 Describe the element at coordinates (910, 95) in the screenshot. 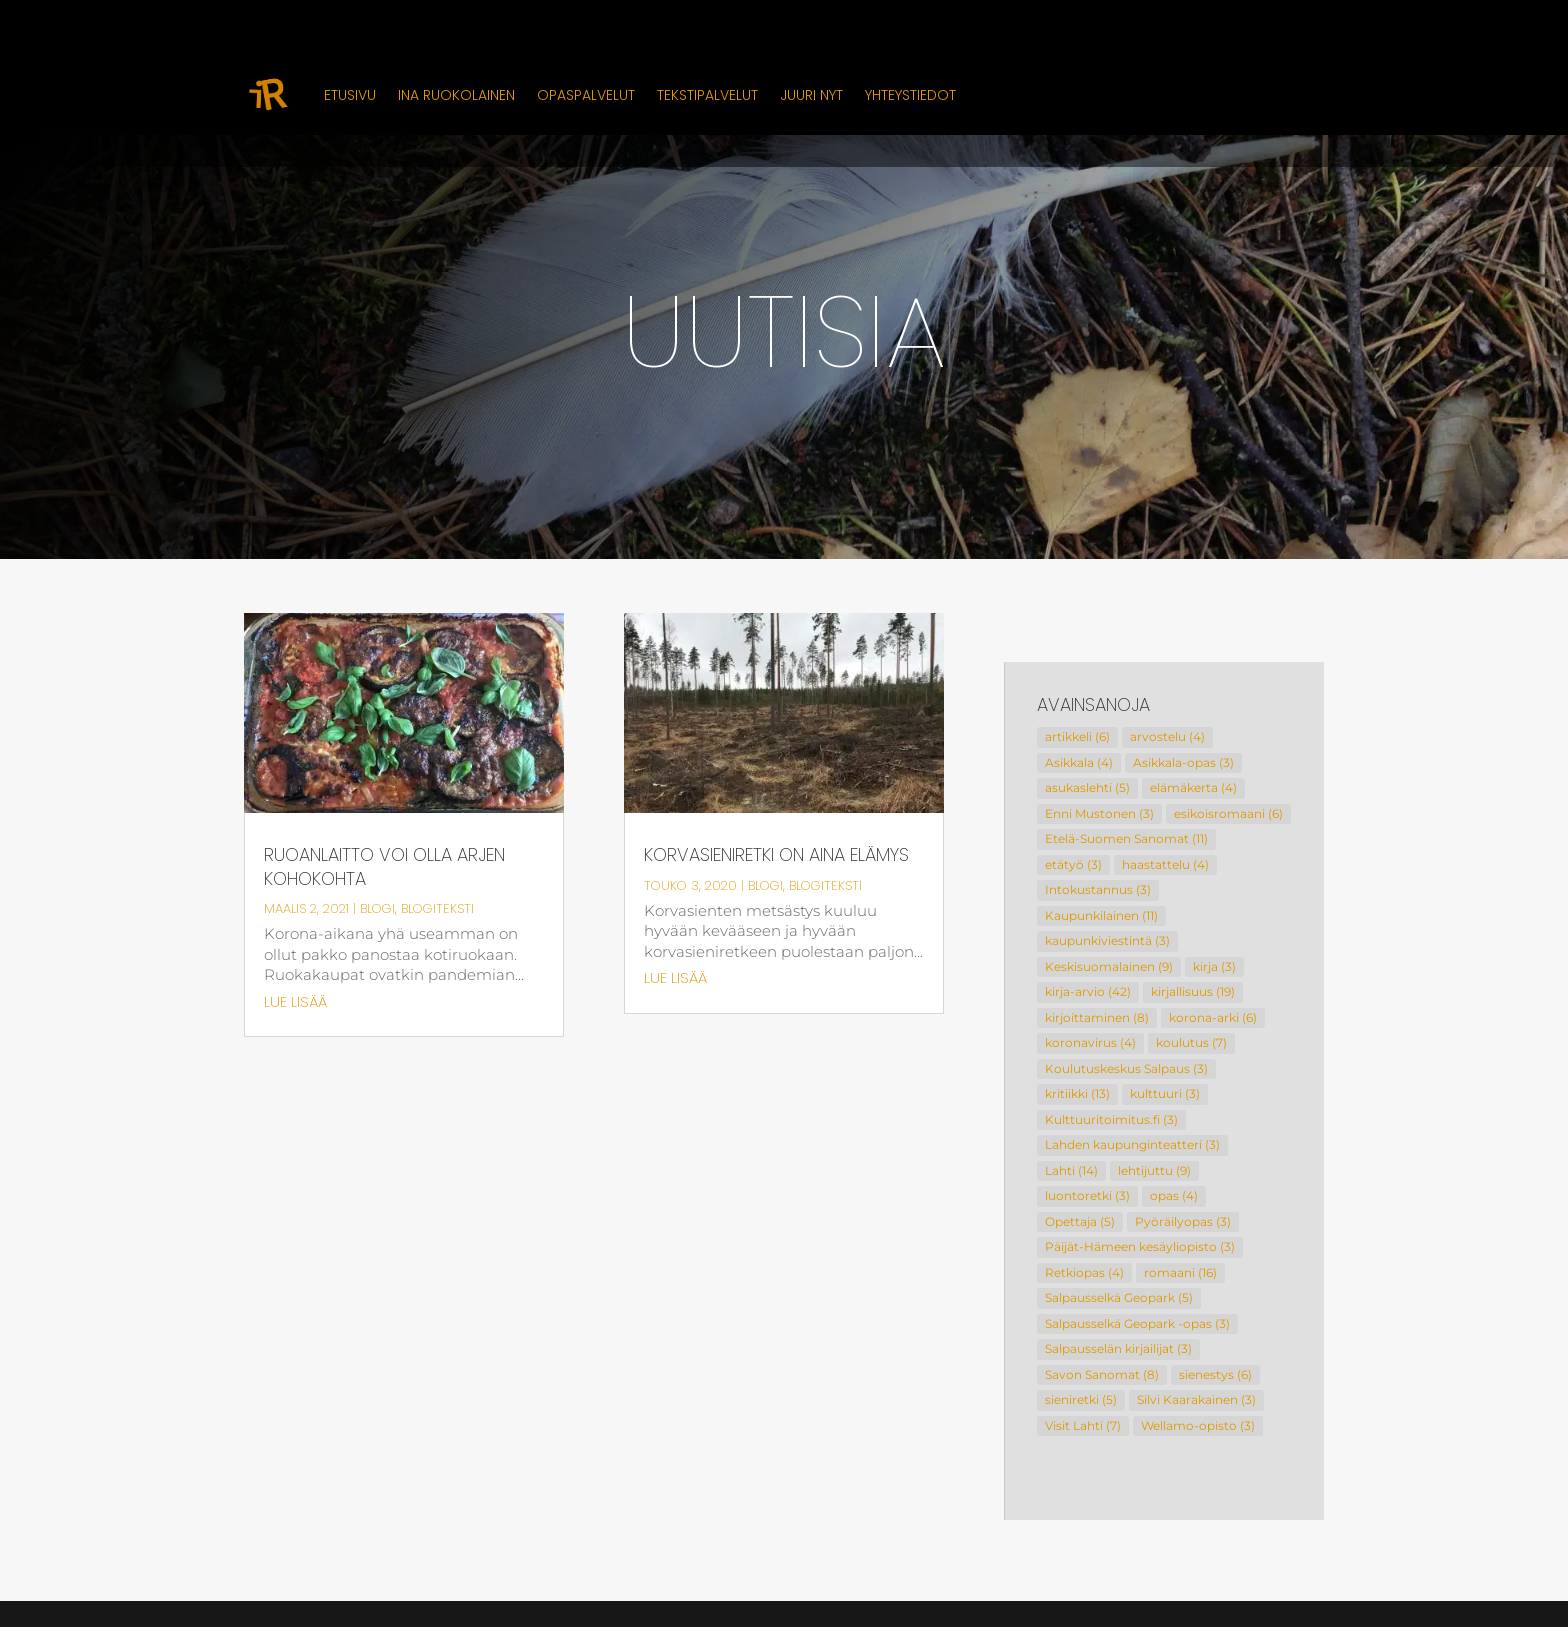

I see `Yhteystiedot` at that location.